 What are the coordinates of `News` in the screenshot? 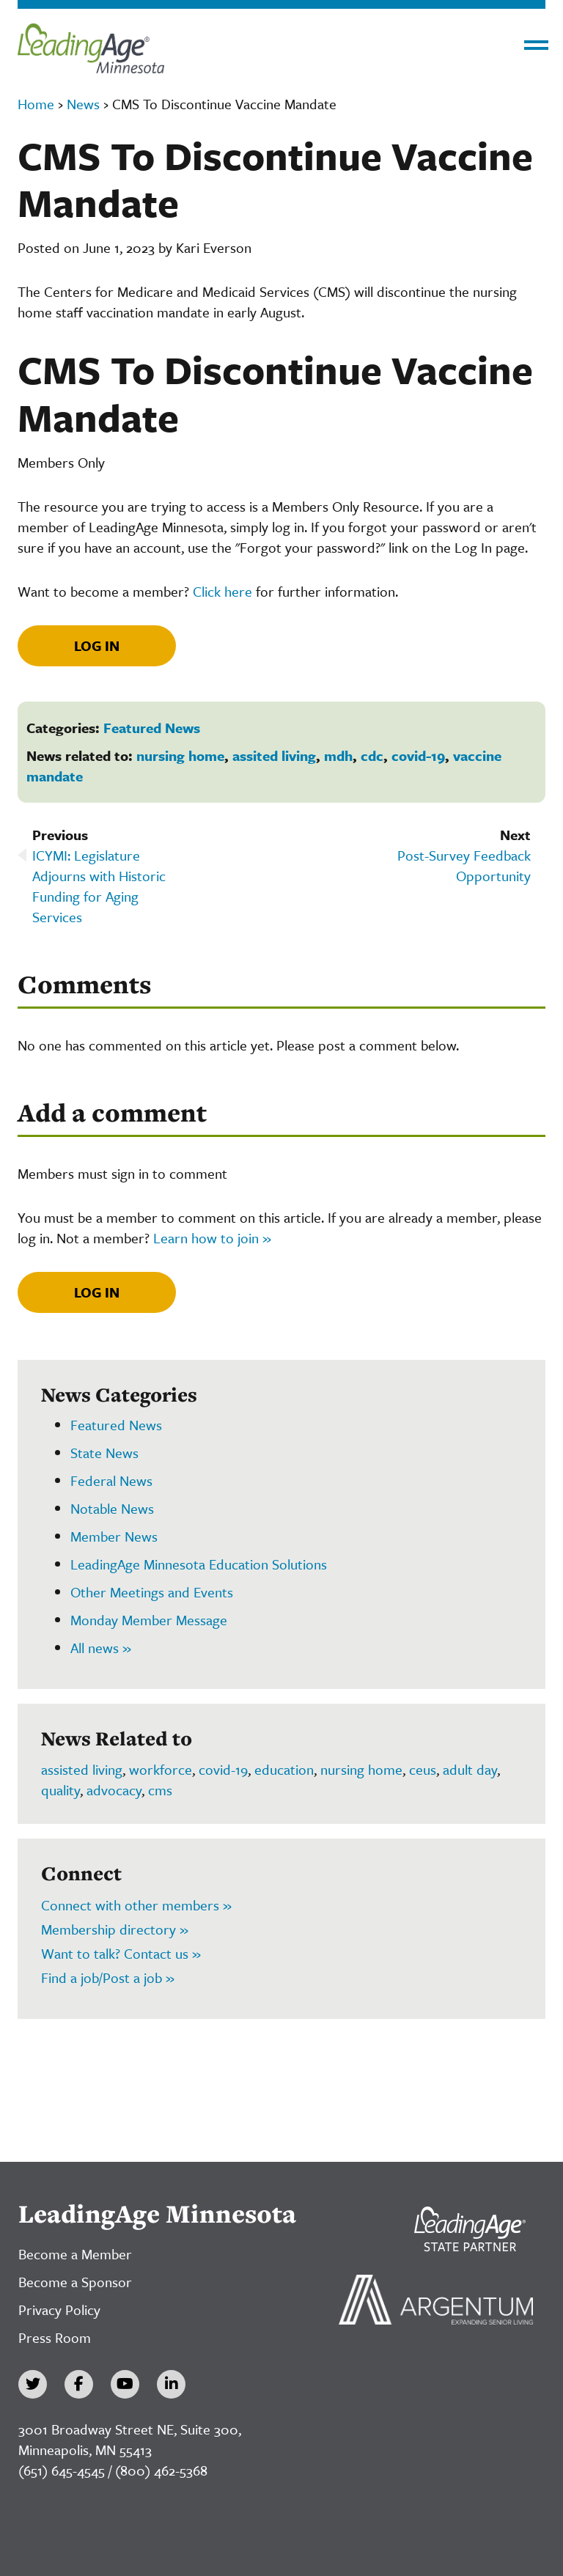 It's located at (83, 104).